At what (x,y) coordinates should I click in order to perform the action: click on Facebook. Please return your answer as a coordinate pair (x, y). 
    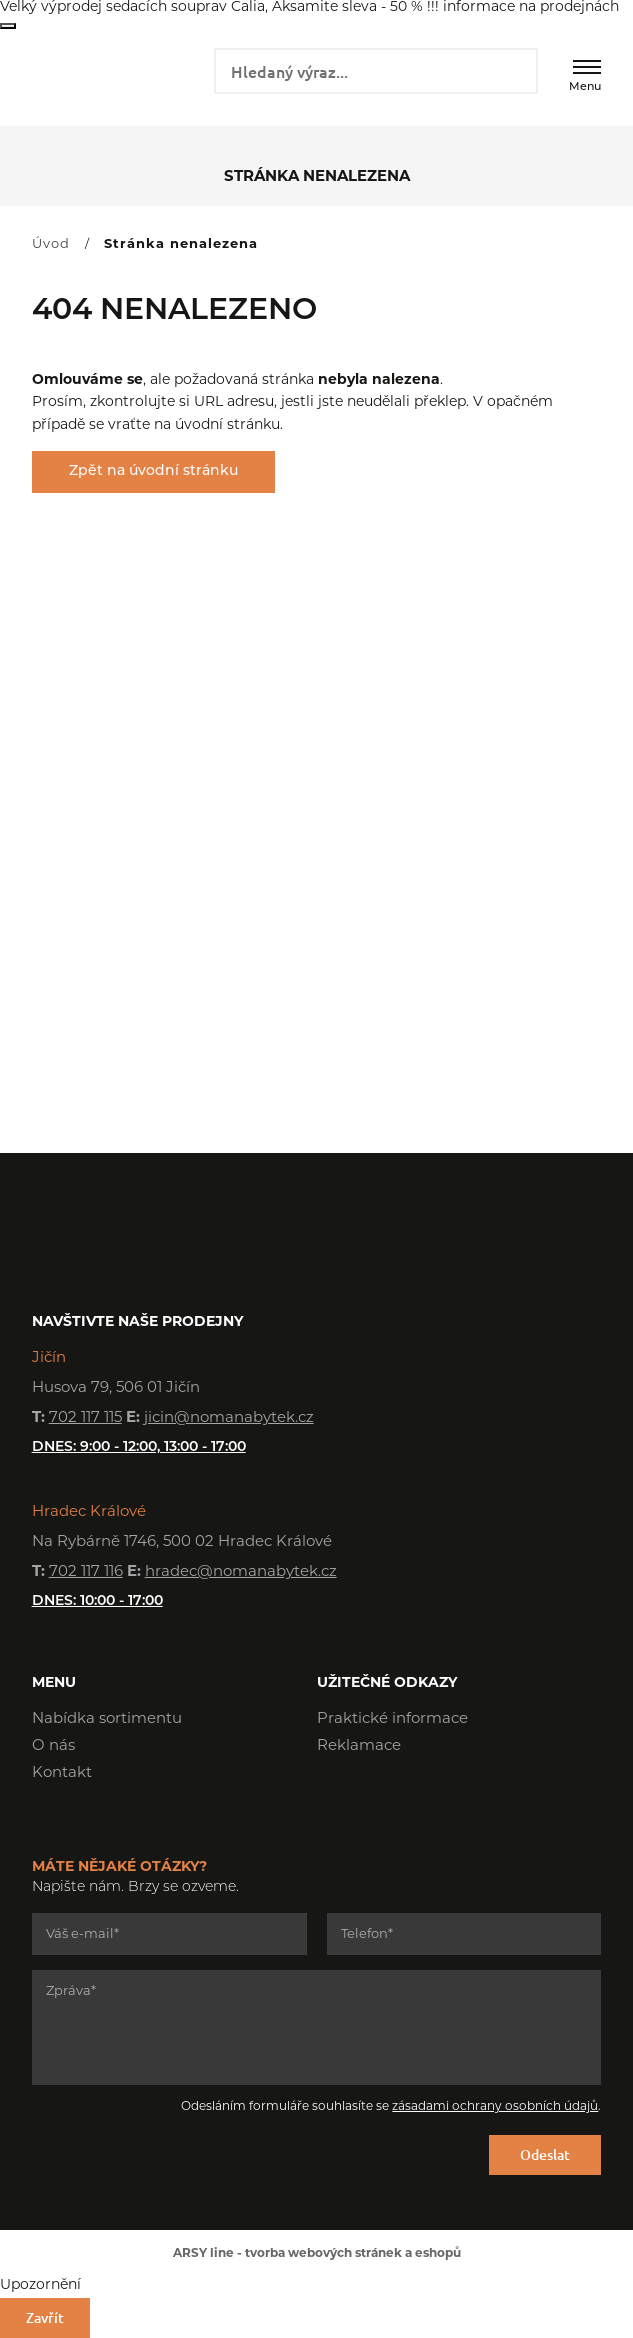
    Looking at the image, I should click on (332, 1803).